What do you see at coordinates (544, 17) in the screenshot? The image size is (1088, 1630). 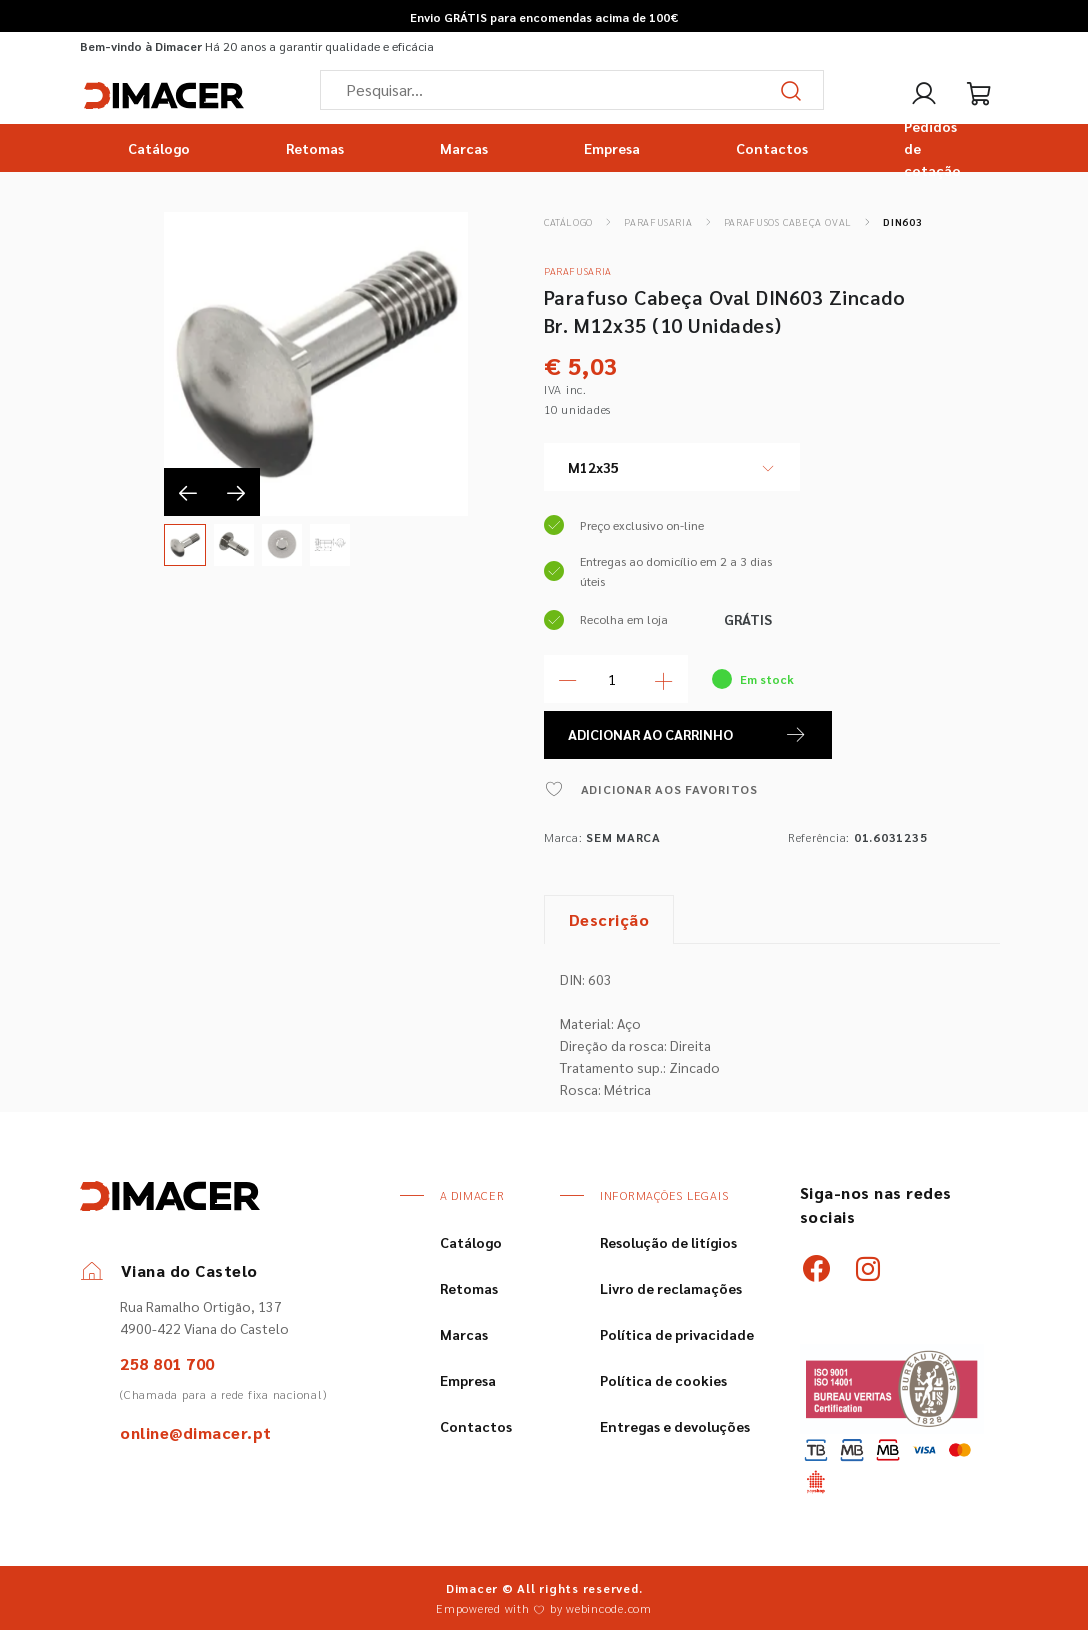 I see `Envio GRÁTIS para encomendas acima de 100€` at bounding box center [544, 17].